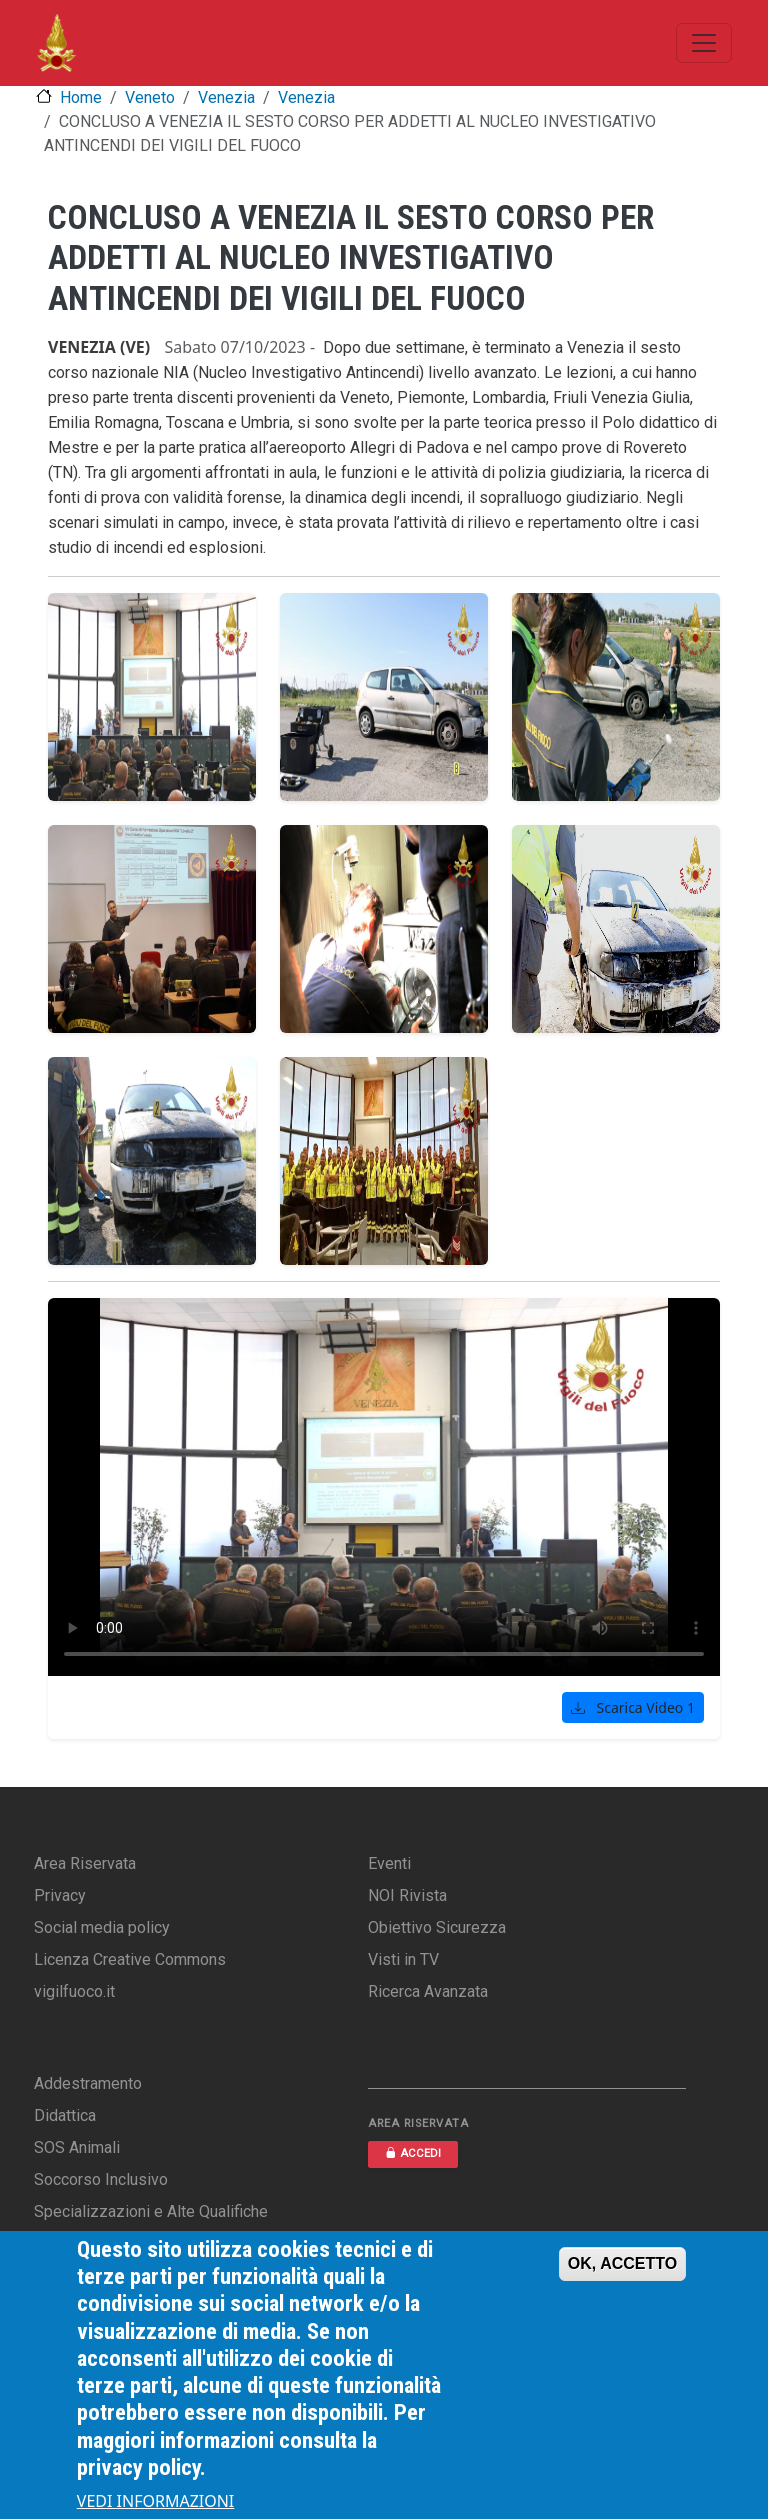  Describe the element at coordinates (150, 97) in the screenshot. I see `Veneto` at that location.